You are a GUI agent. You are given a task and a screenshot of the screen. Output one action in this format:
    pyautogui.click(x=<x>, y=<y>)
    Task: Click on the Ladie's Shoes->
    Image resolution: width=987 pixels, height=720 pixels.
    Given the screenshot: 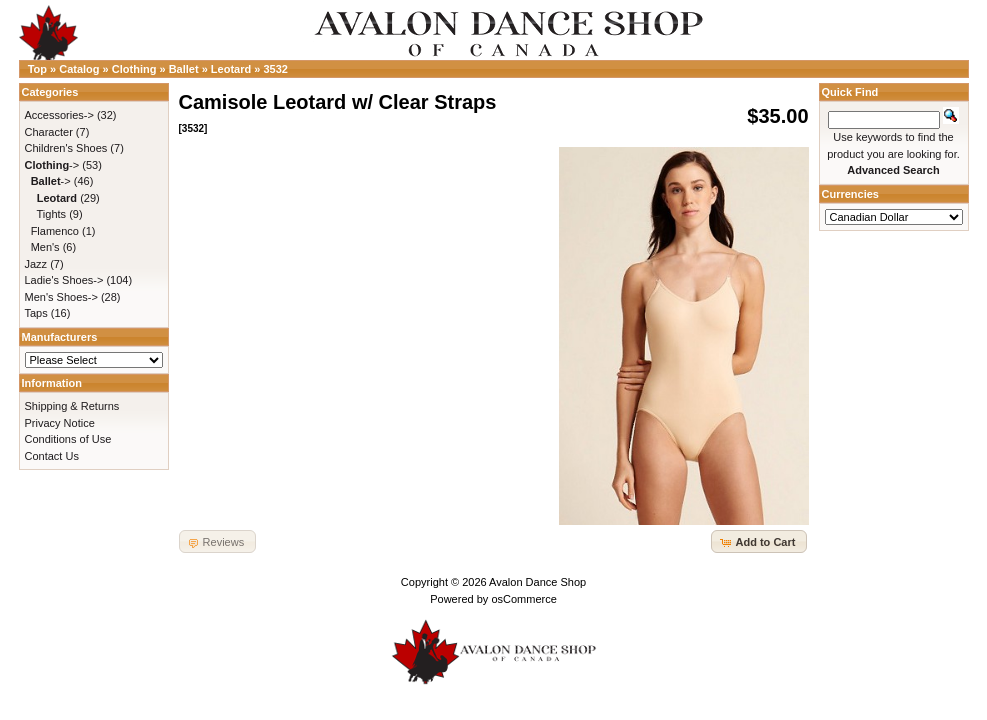 What is the action you would take?
    pyautogui.click(x=64, y=280)
    